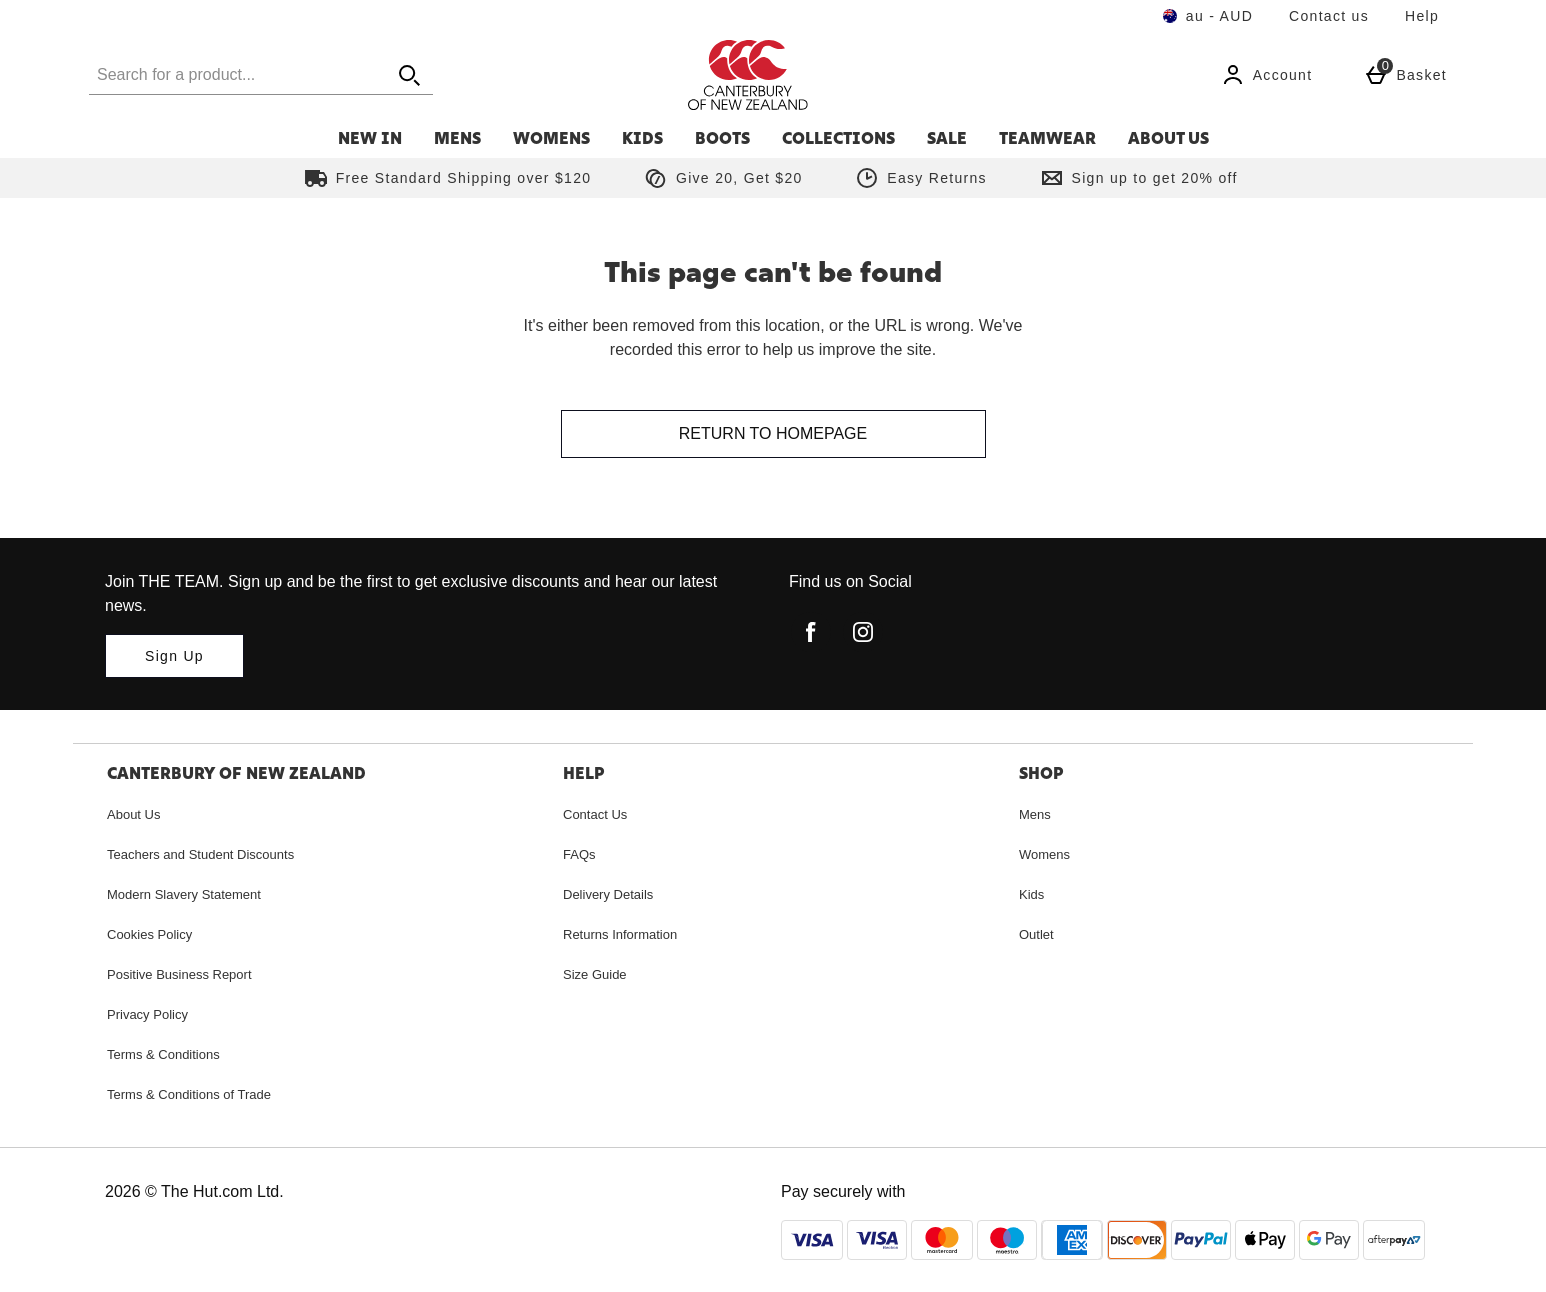  Describe the element at coordinates (1036, 934) in the screenshot. I see `Outlet` at that location.